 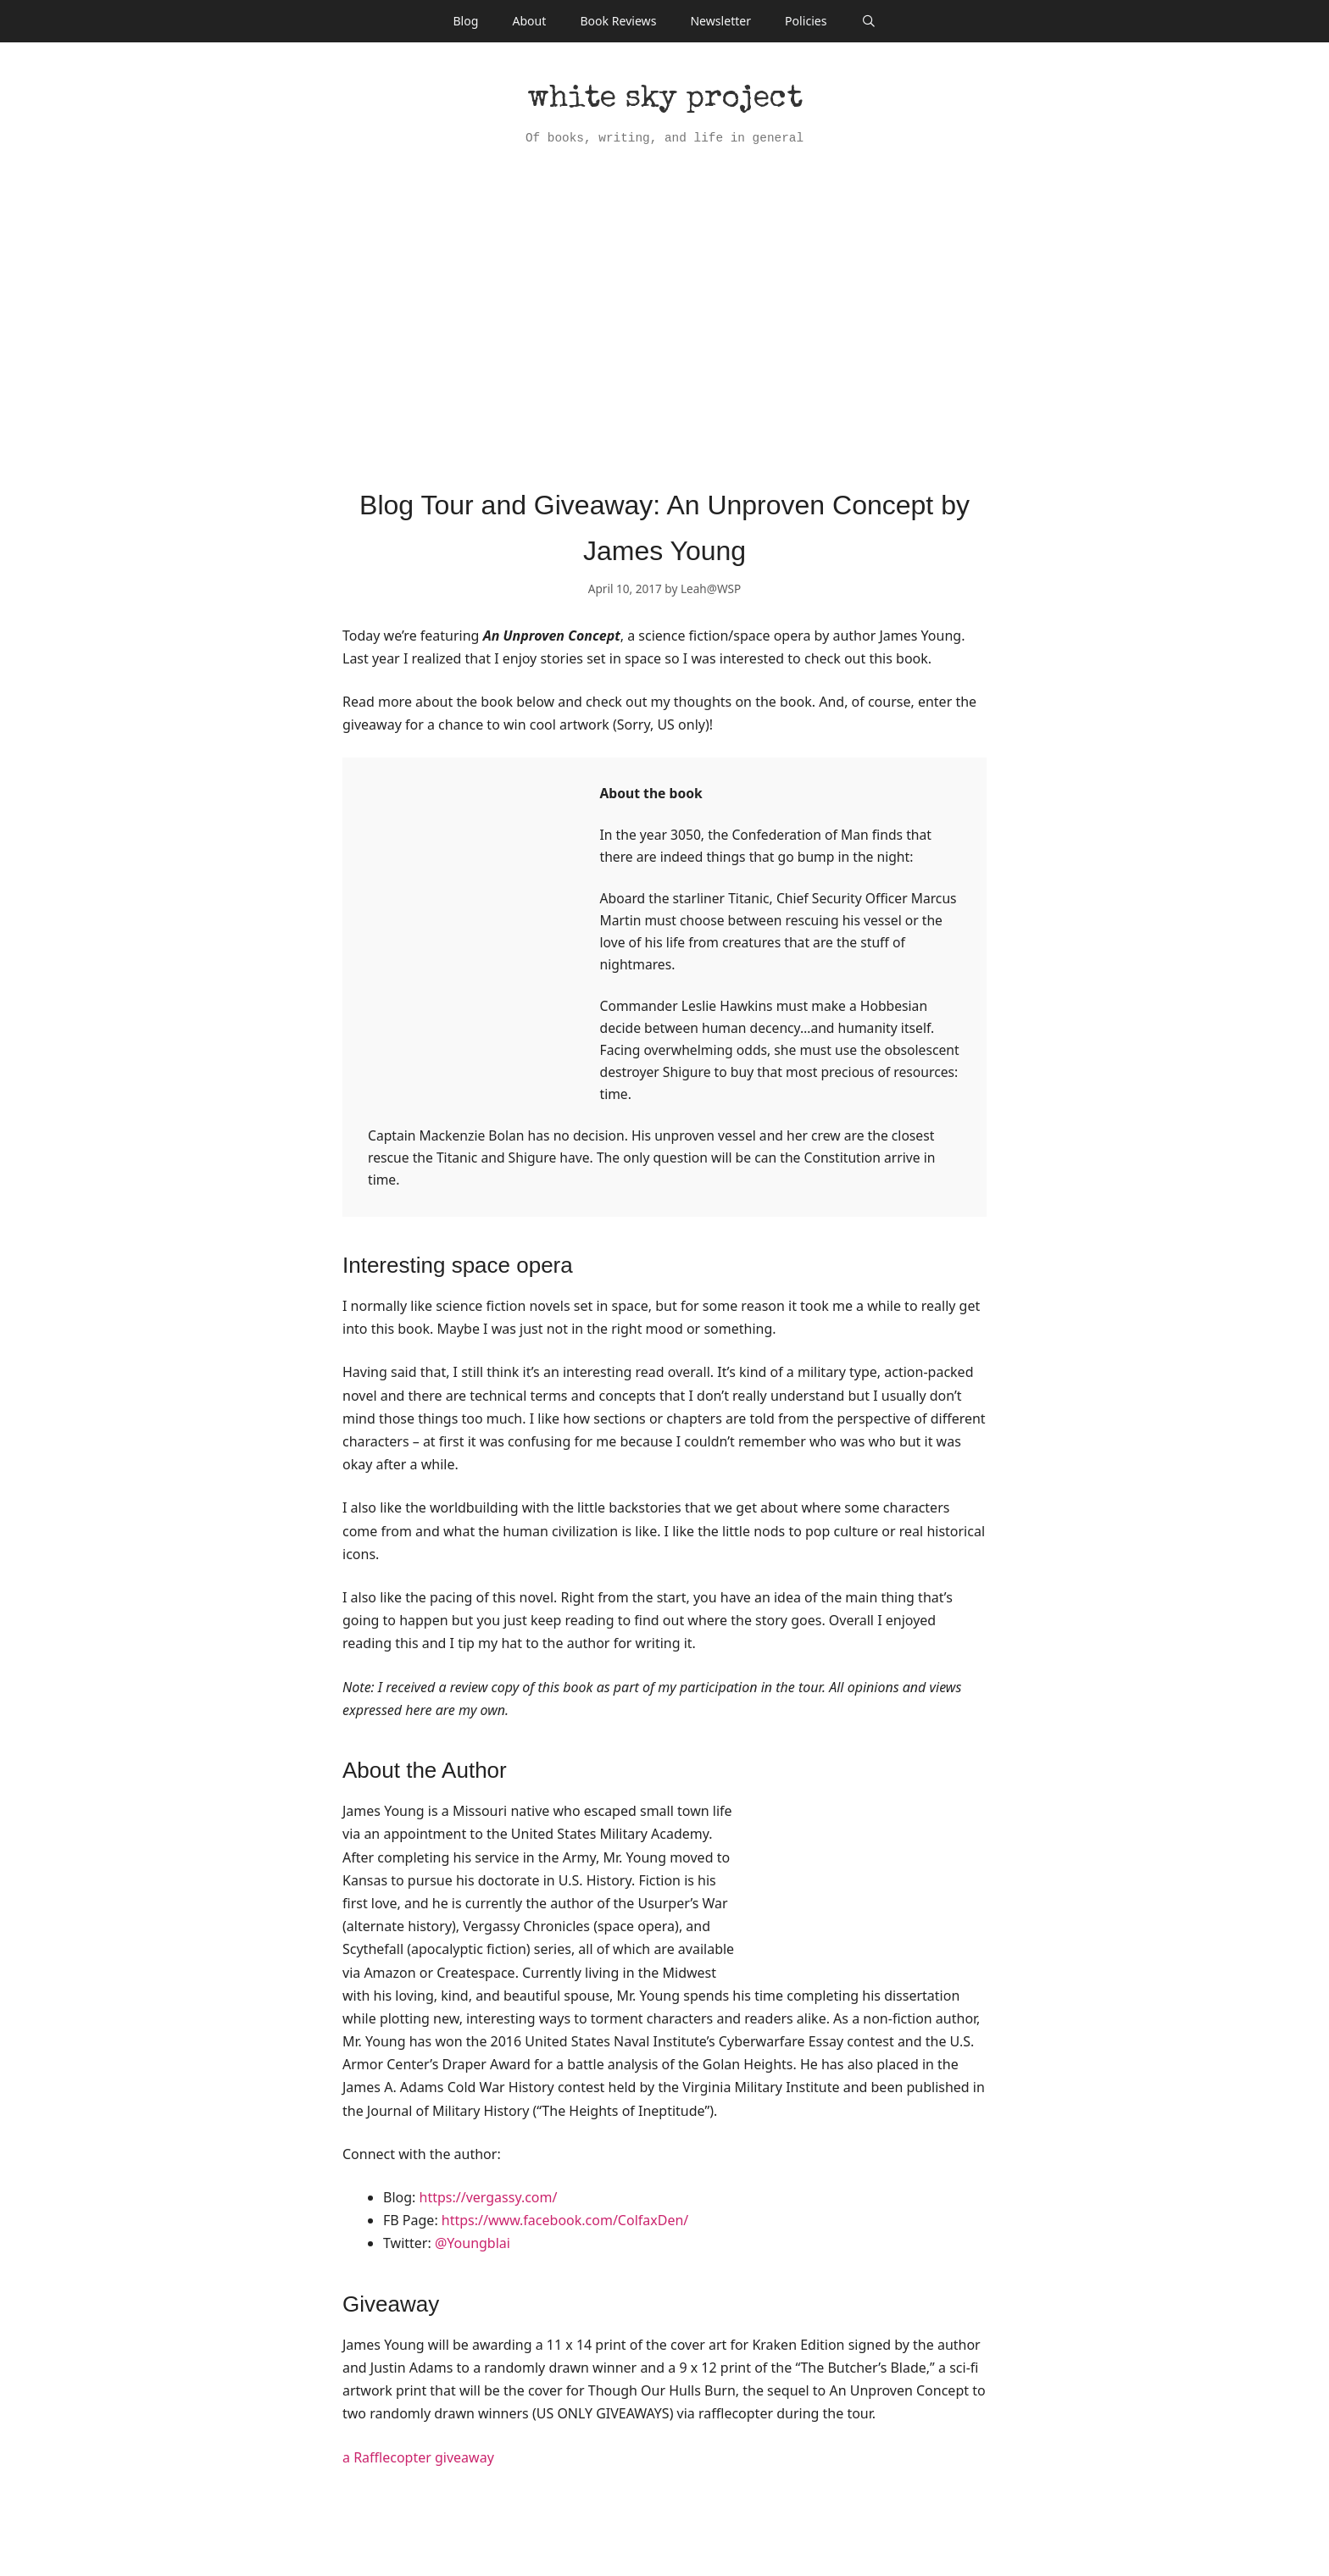 I want to click on Policies, so click(x=805, y=21).